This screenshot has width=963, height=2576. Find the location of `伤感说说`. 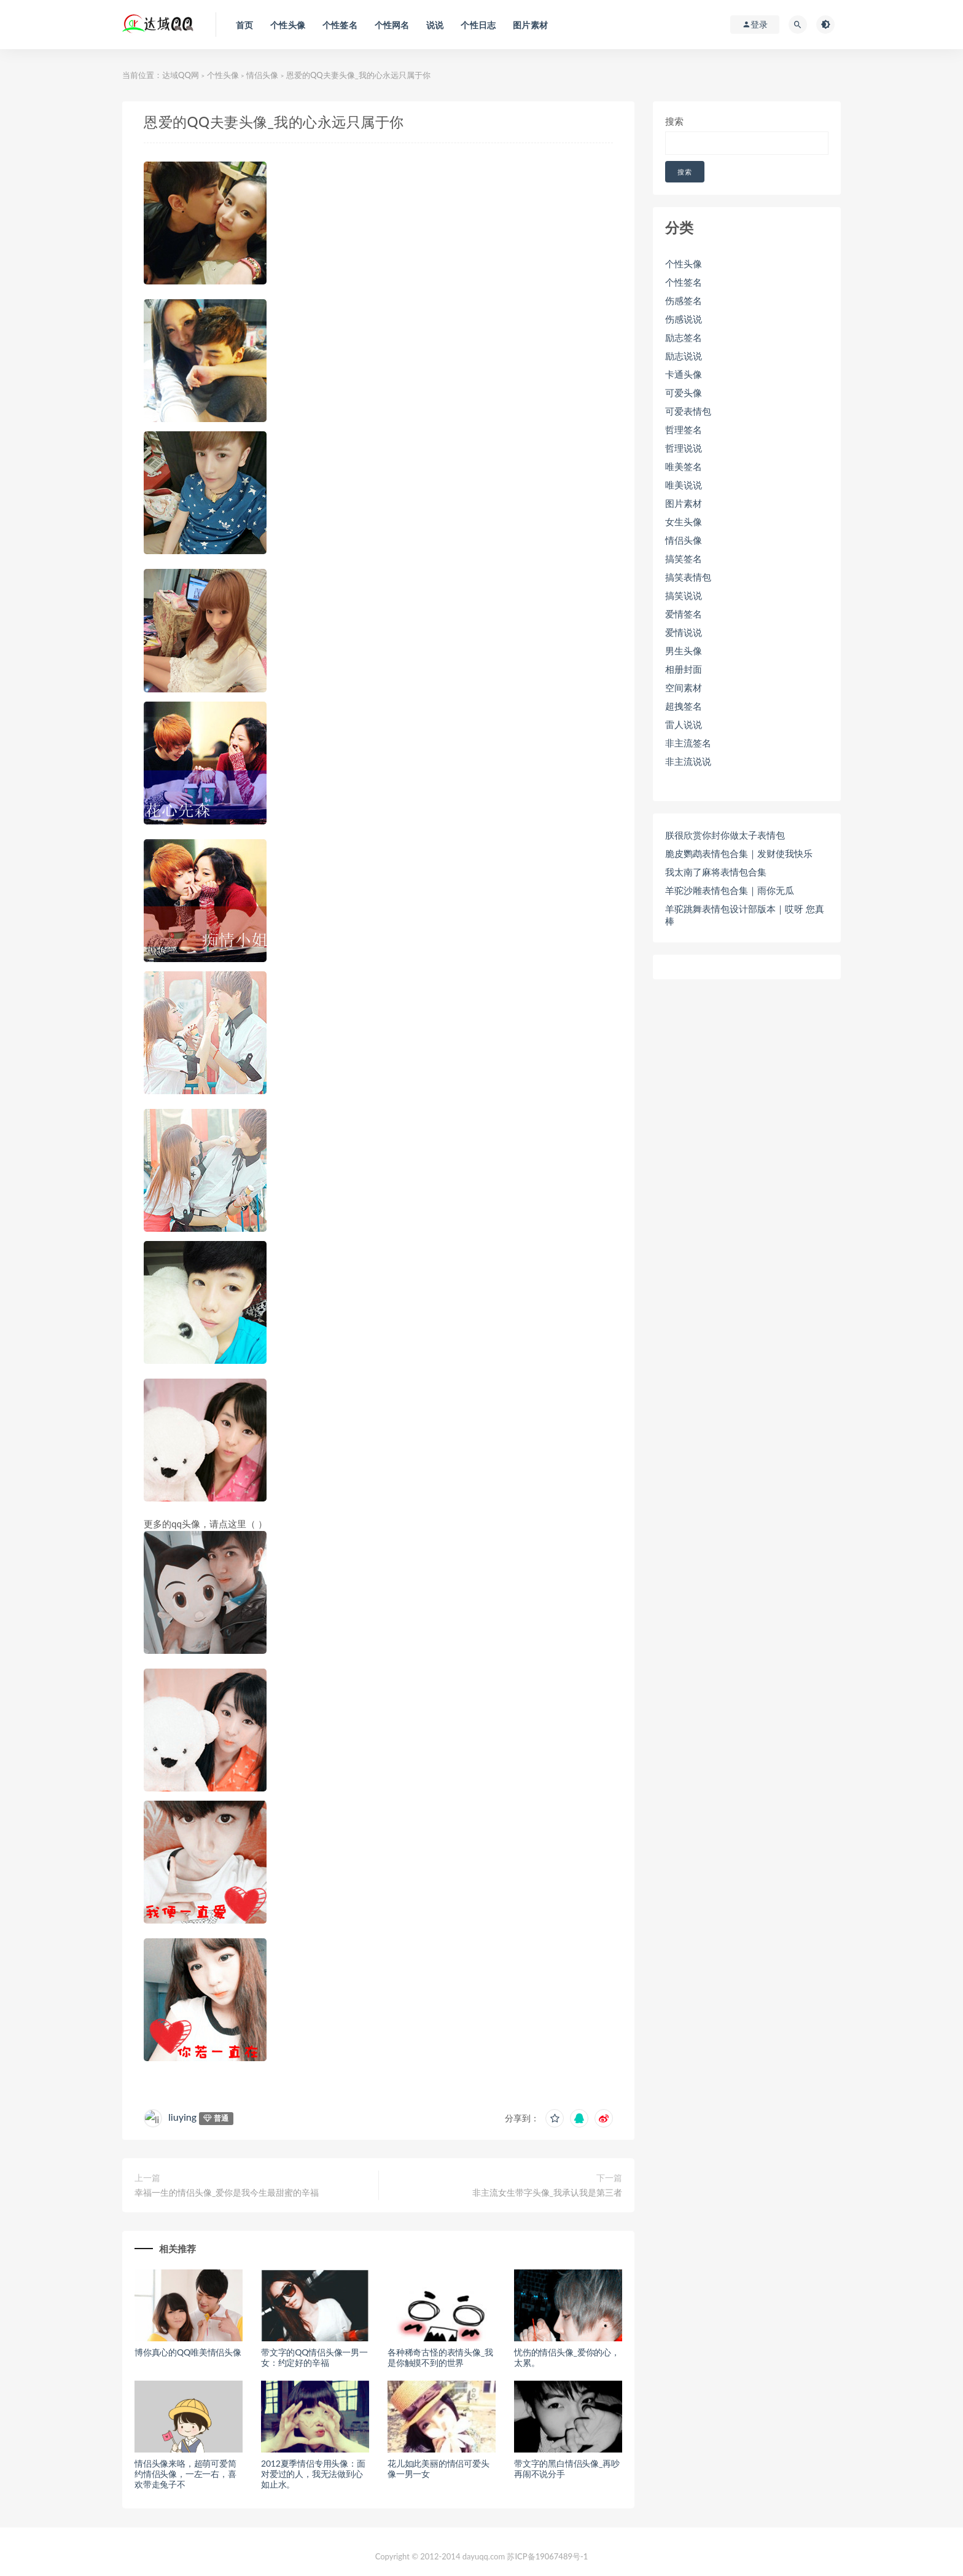

伤感说说 is located at coordinates (683, 318).